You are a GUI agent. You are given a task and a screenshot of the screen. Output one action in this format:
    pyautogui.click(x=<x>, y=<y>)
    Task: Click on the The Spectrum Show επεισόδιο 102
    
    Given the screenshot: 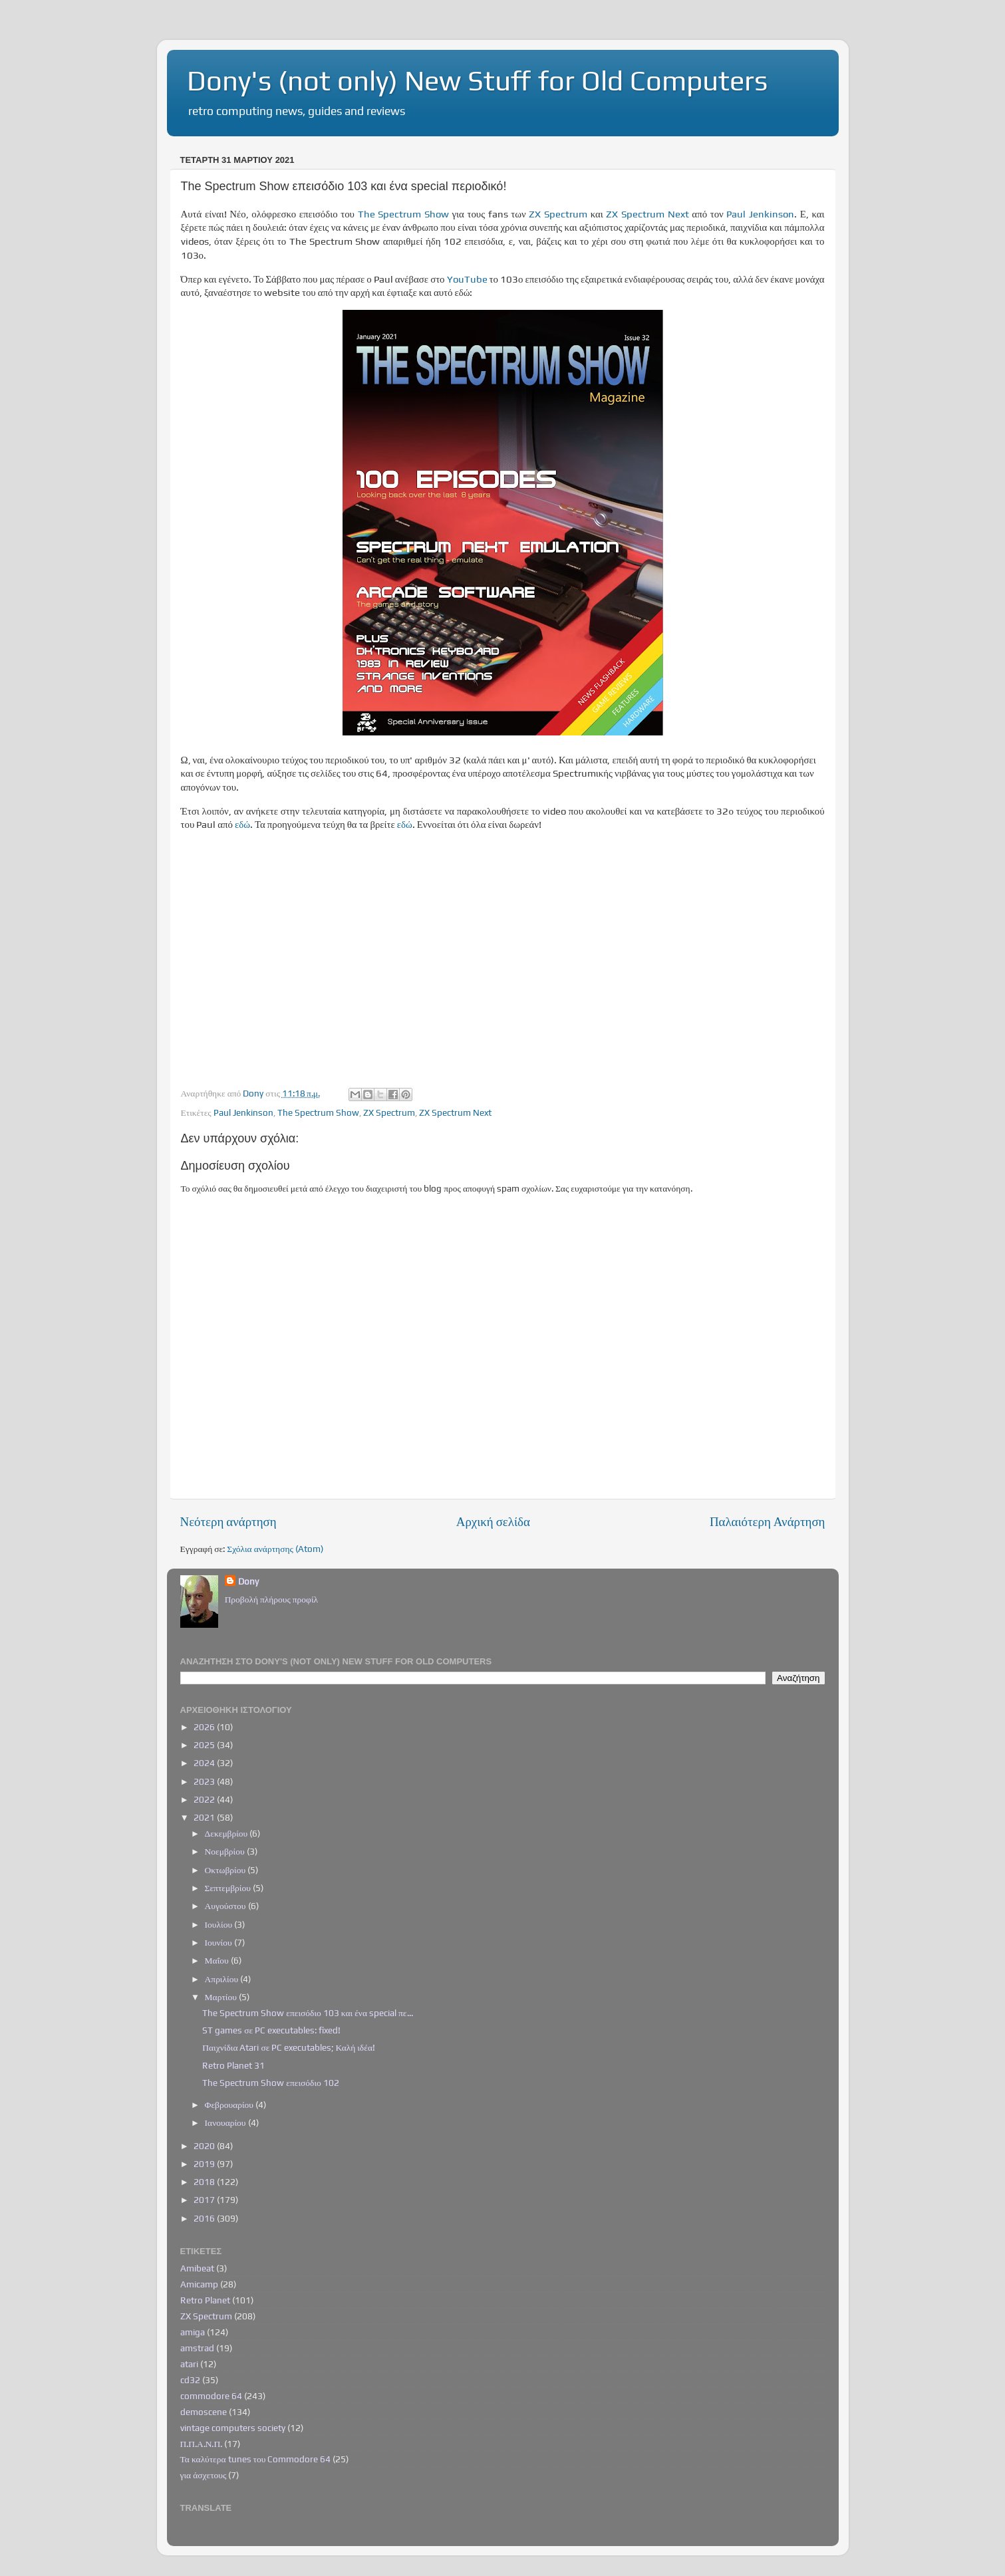 What is the action you would take?
    pyautogui.click(x=270, y=2082)
    